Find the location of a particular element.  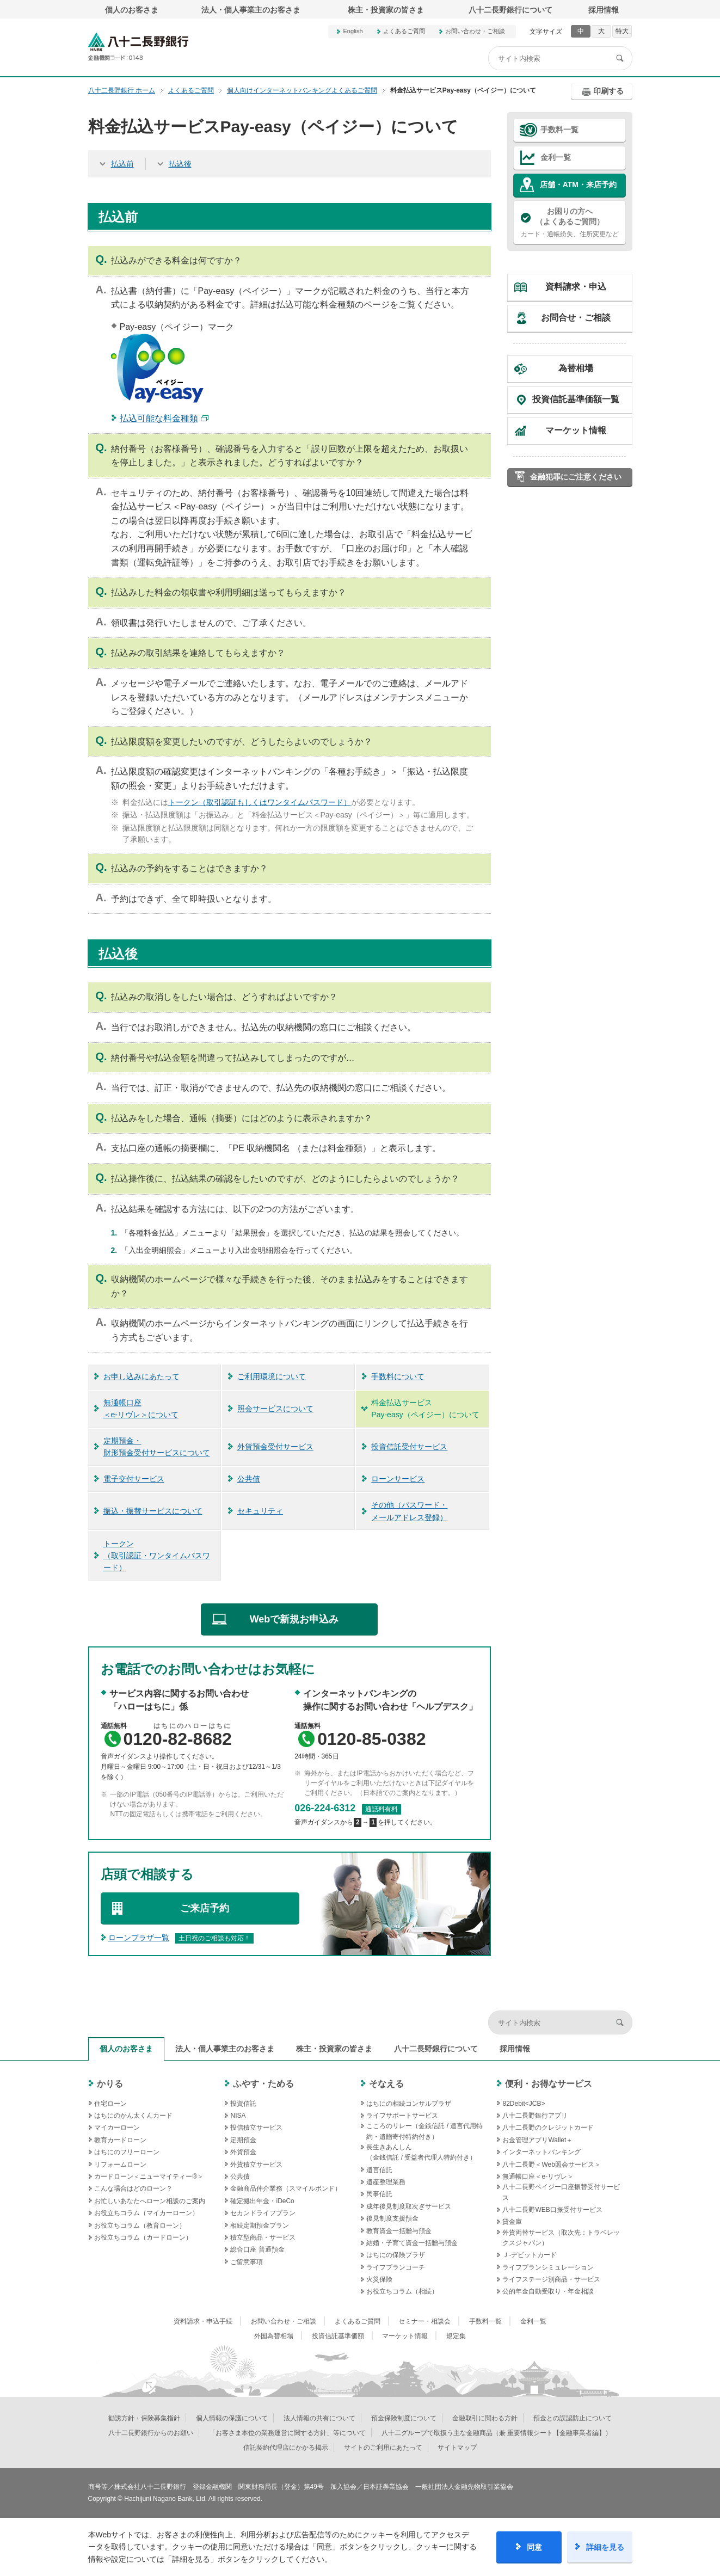

マイカーローン is located at coordinates (117, 2127).